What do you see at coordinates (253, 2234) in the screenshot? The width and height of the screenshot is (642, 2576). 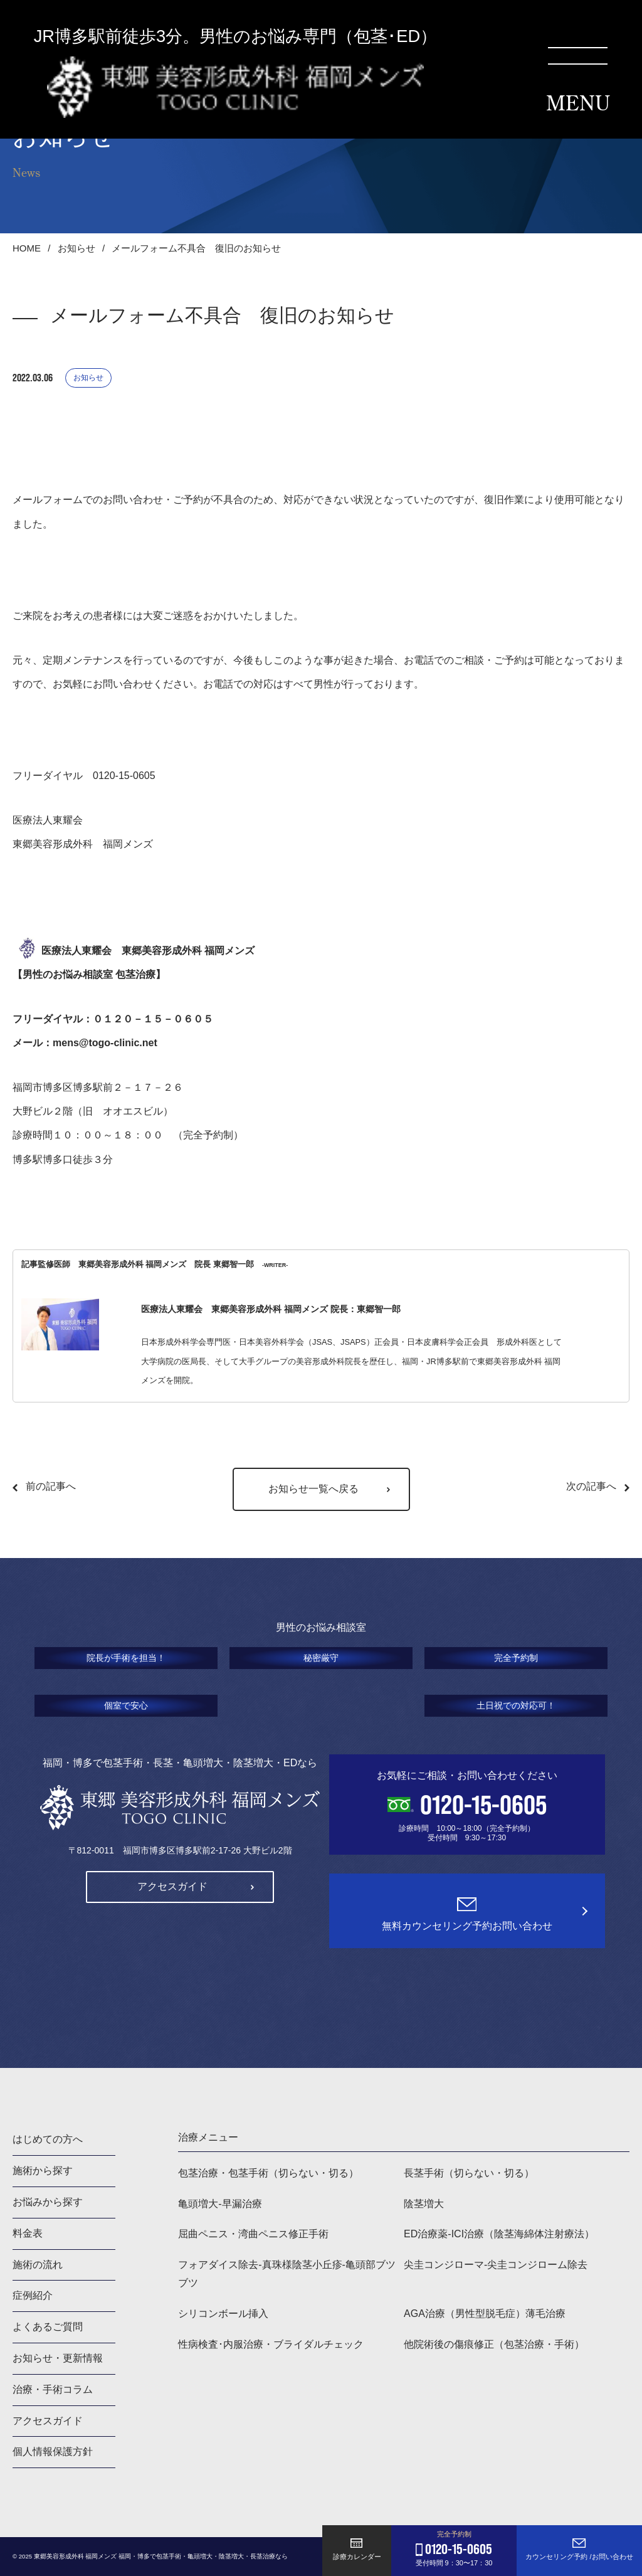 I see `屈曲ペニス・湾曲ペニス修正手術` at bounding box center [253, 2234].